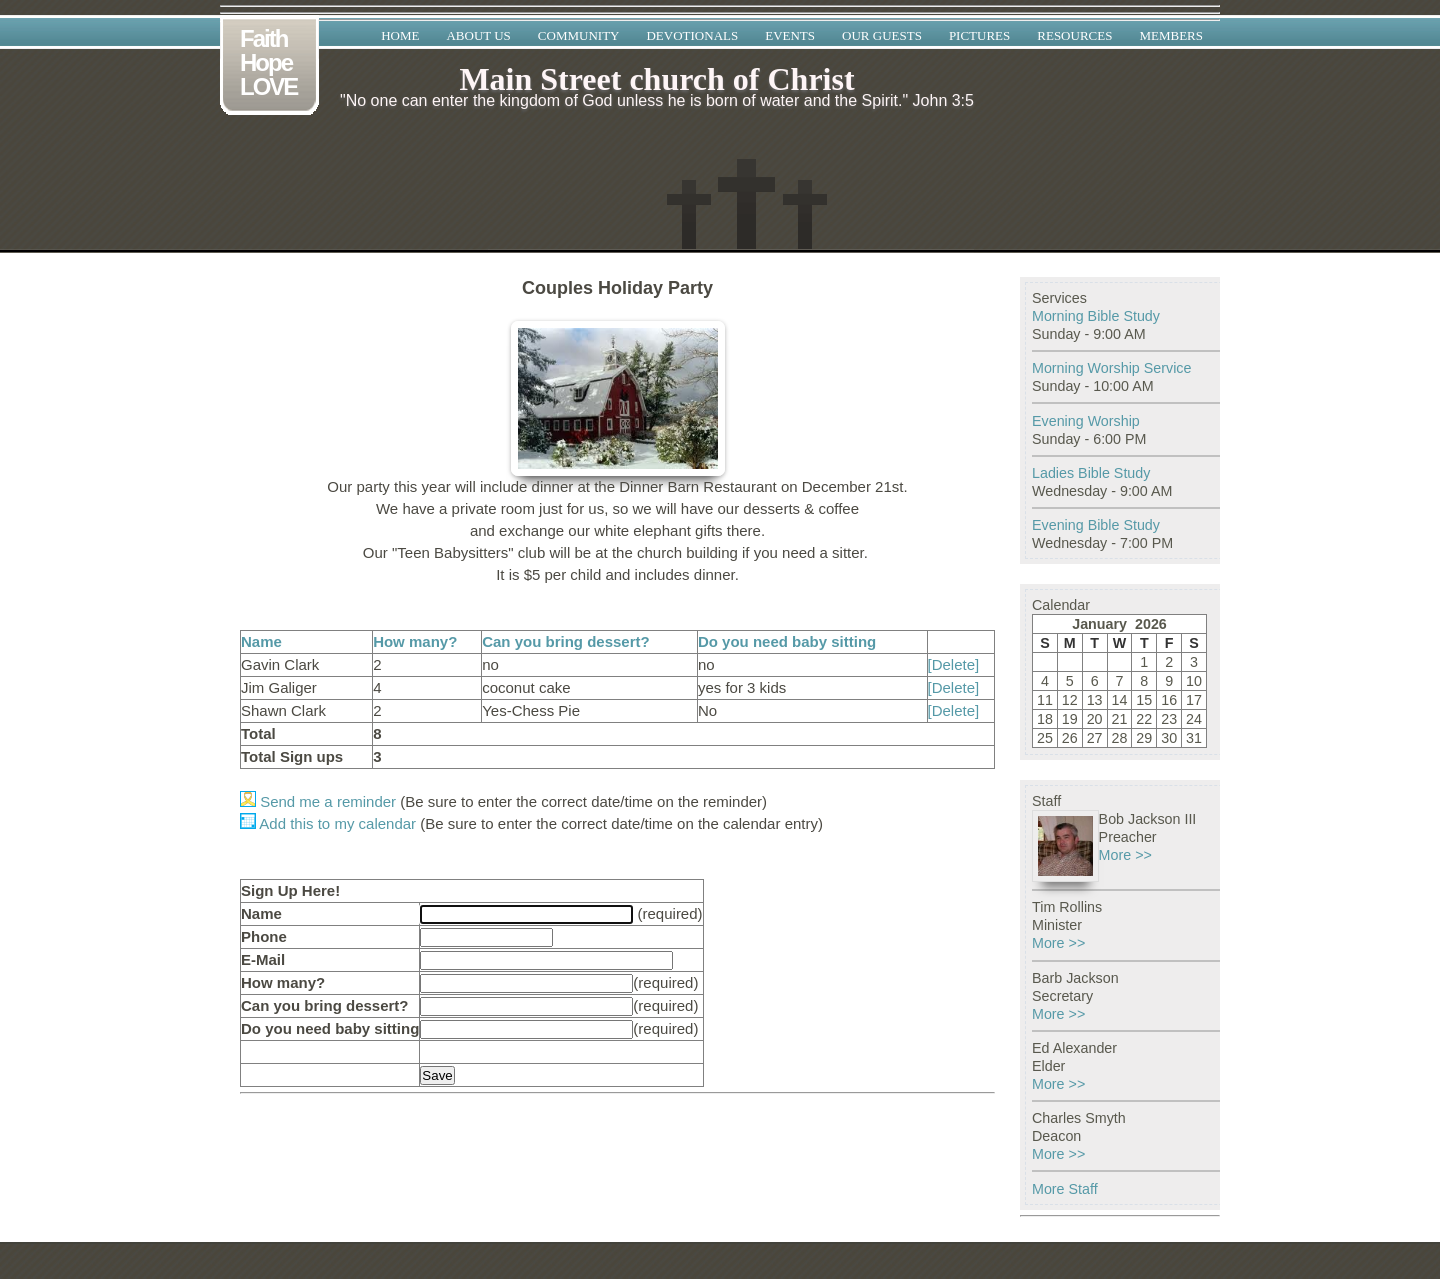 This screenshot has width=1440, height=1279. What do you see at coordinates (318, 801) in the screenshot?
I see `Send me a reminder` at bounding box center [318, 801].